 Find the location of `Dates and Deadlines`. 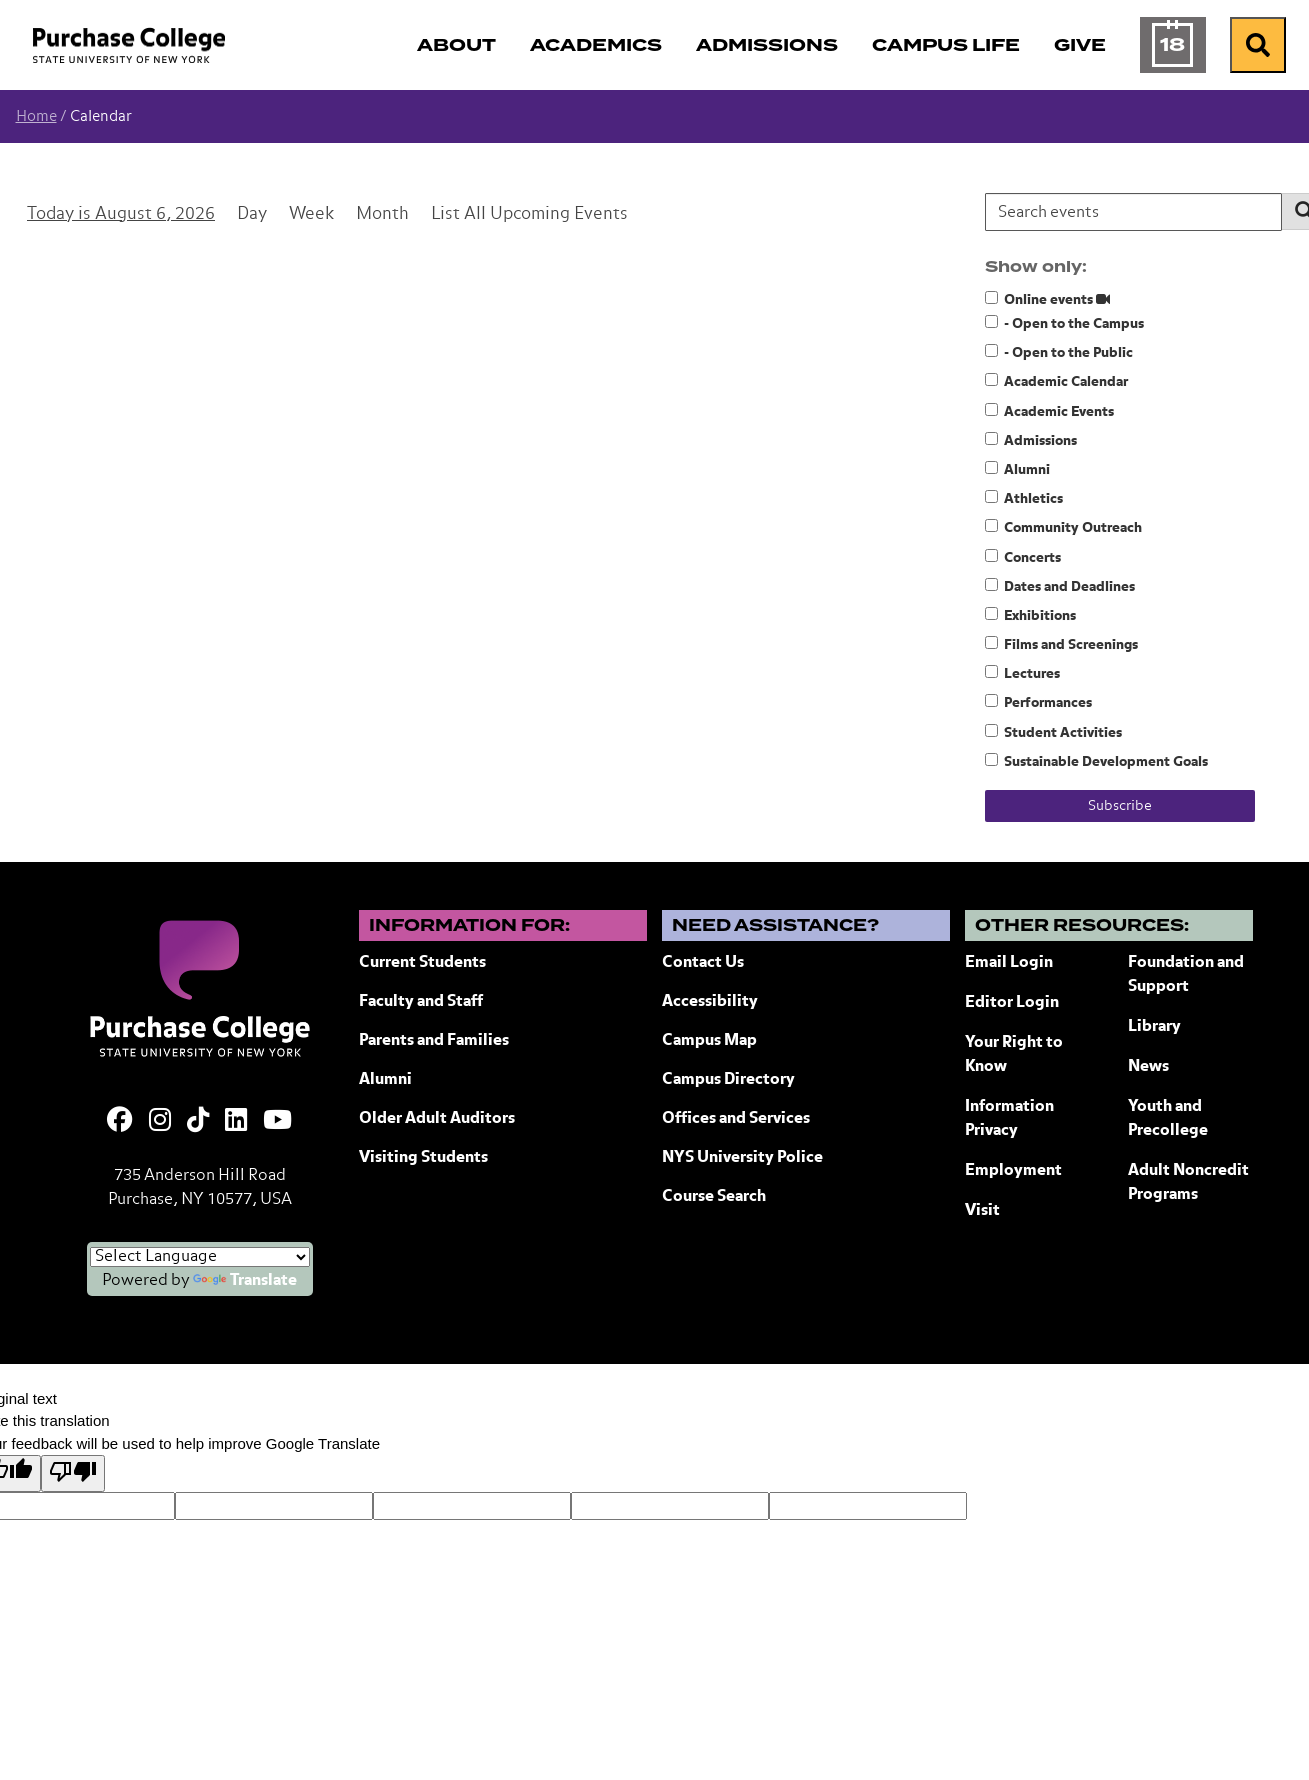

Dates and Deadlines is located at coordinates (1060, 586).